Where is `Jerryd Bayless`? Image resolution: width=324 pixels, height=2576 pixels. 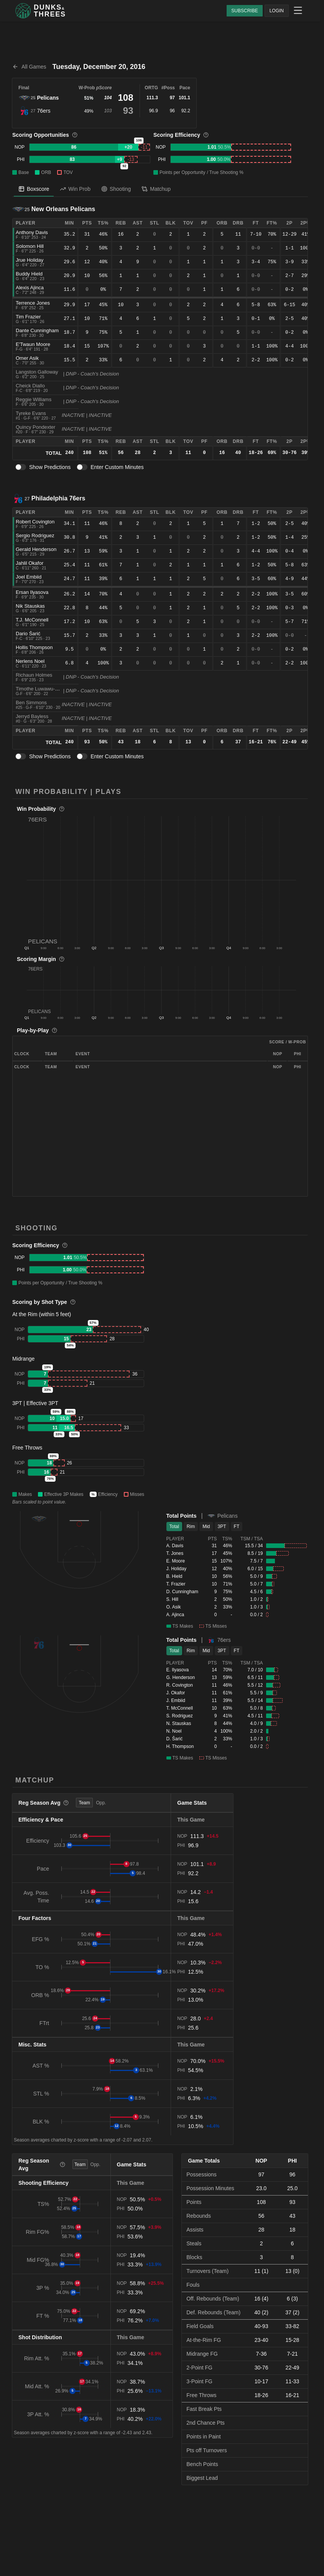 Jerryd Bayless is located at coordinates (32, 716).